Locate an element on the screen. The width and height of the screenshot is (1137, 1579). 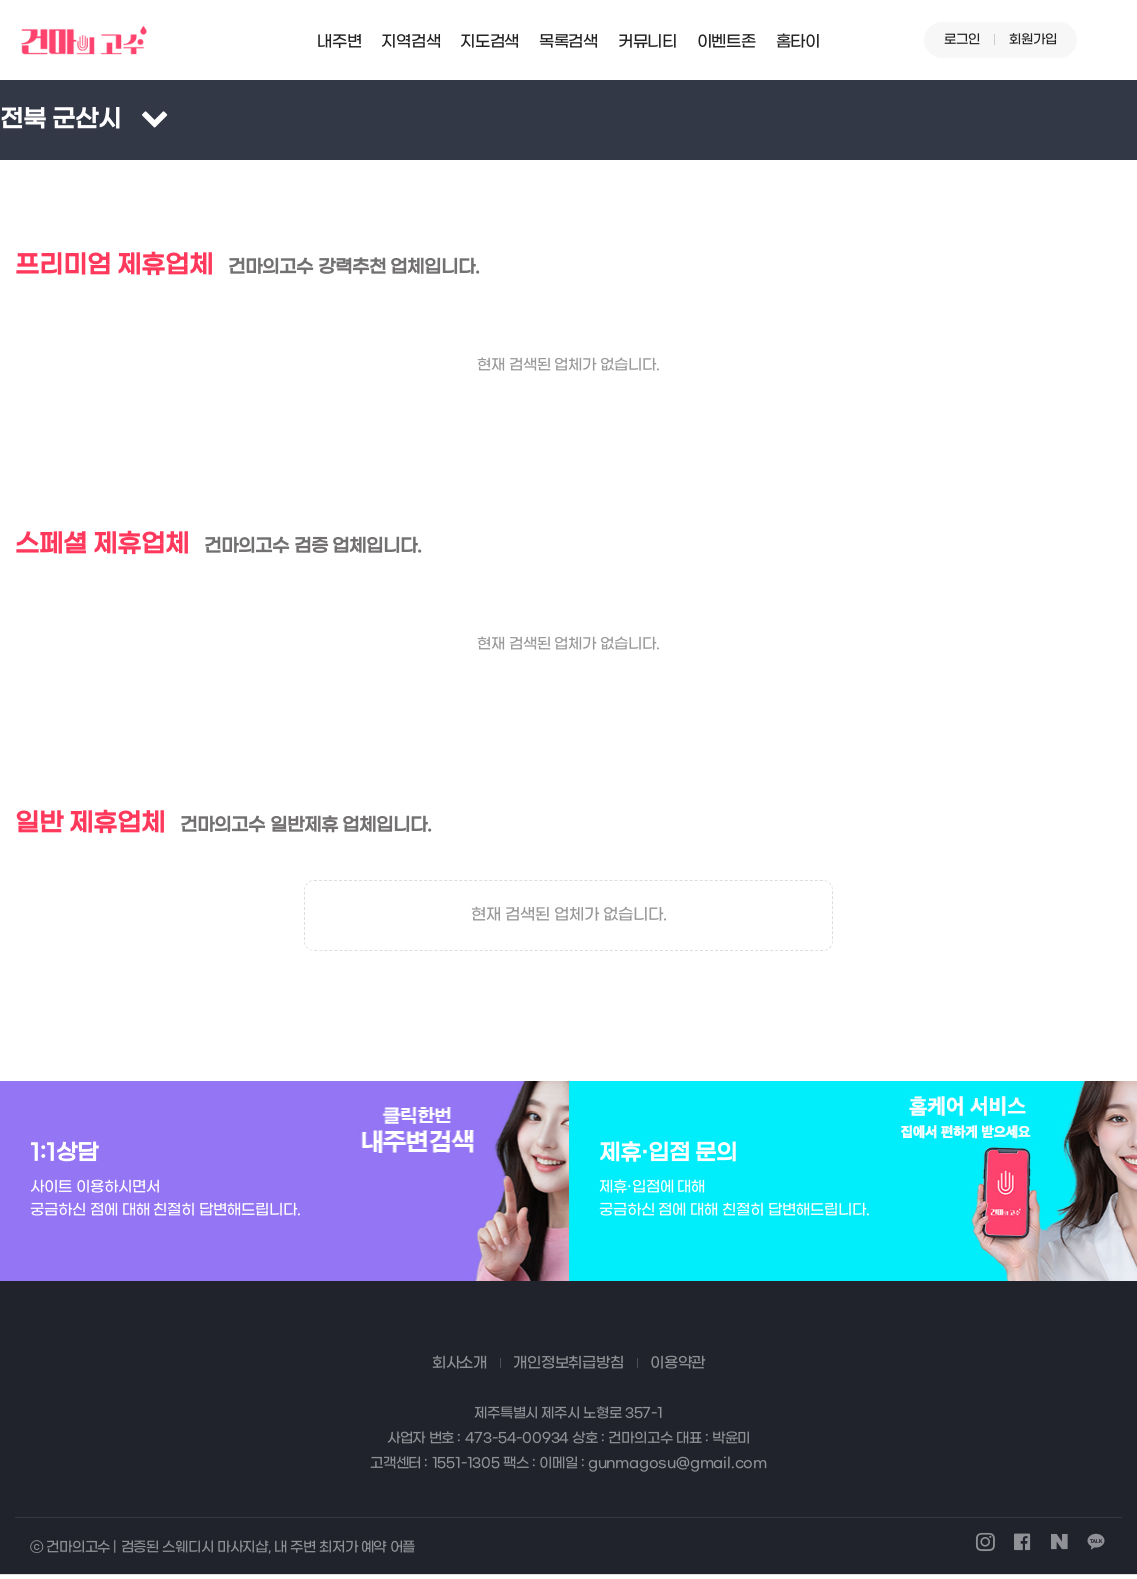
회원가입 is located at coordinates (1033, 39).